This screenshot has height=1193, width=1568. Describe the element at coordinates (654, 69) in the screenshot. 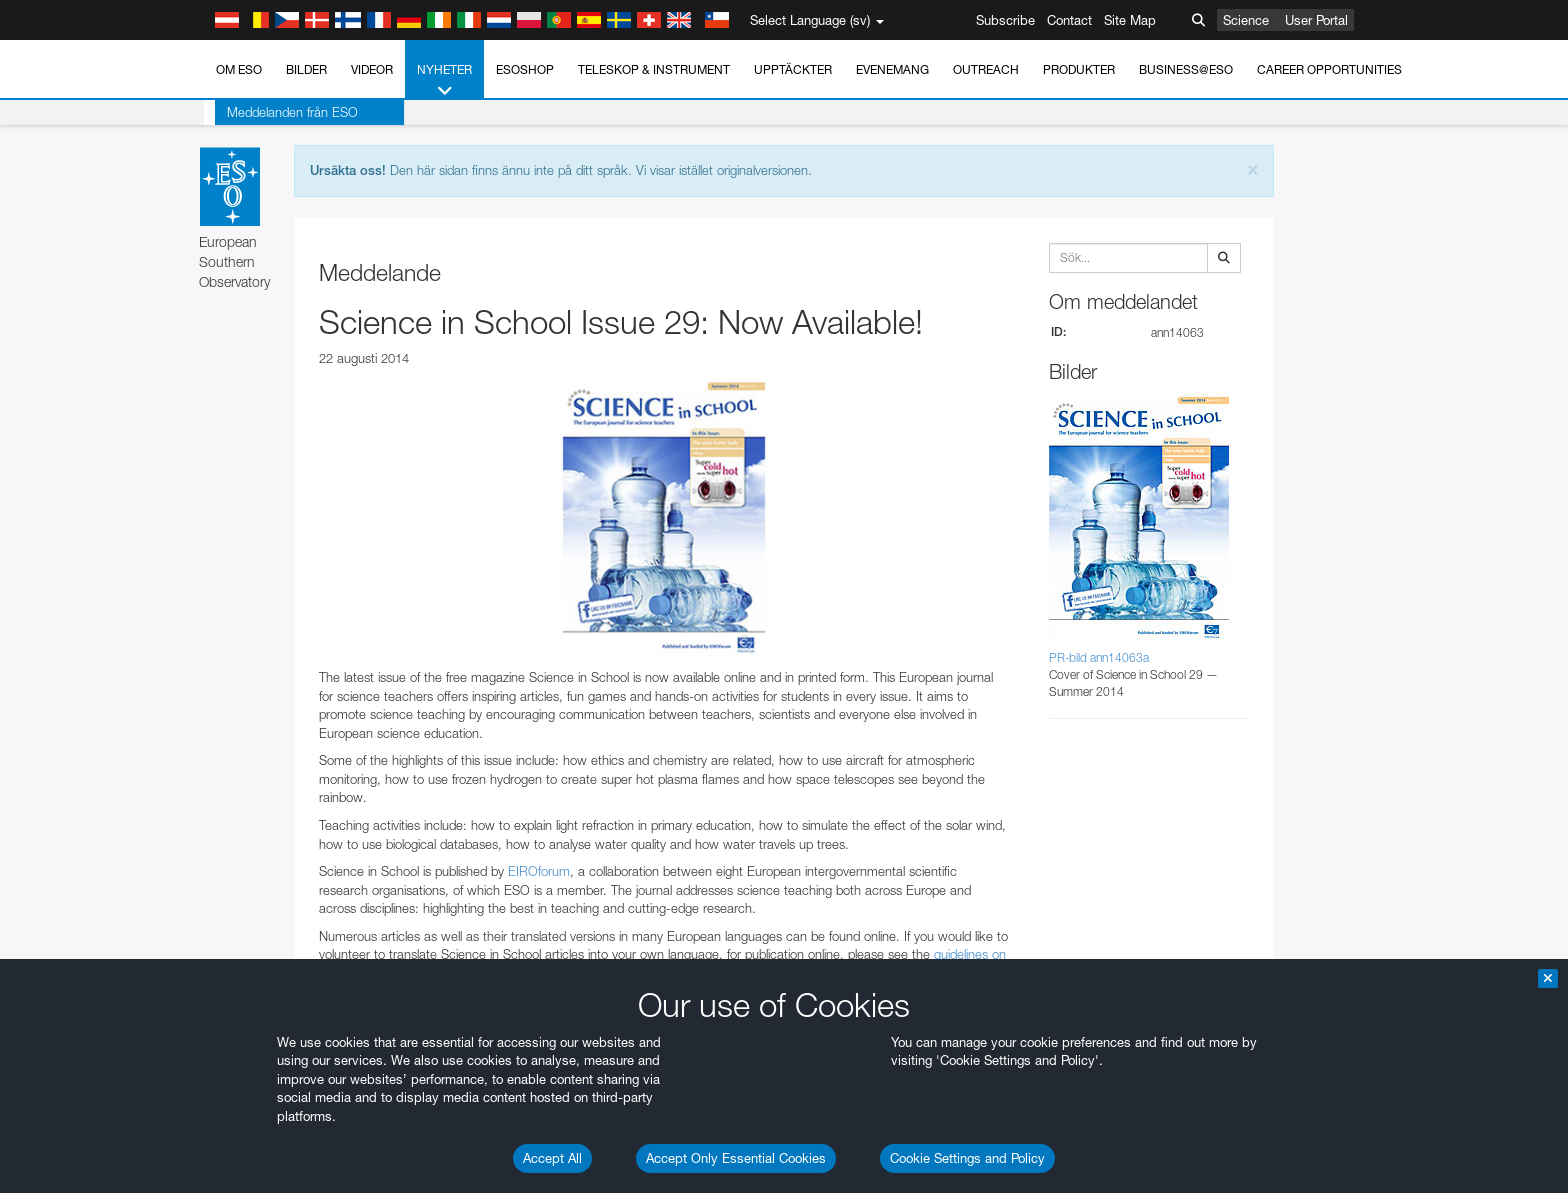

I see `Teleskop & instrument` at that location.